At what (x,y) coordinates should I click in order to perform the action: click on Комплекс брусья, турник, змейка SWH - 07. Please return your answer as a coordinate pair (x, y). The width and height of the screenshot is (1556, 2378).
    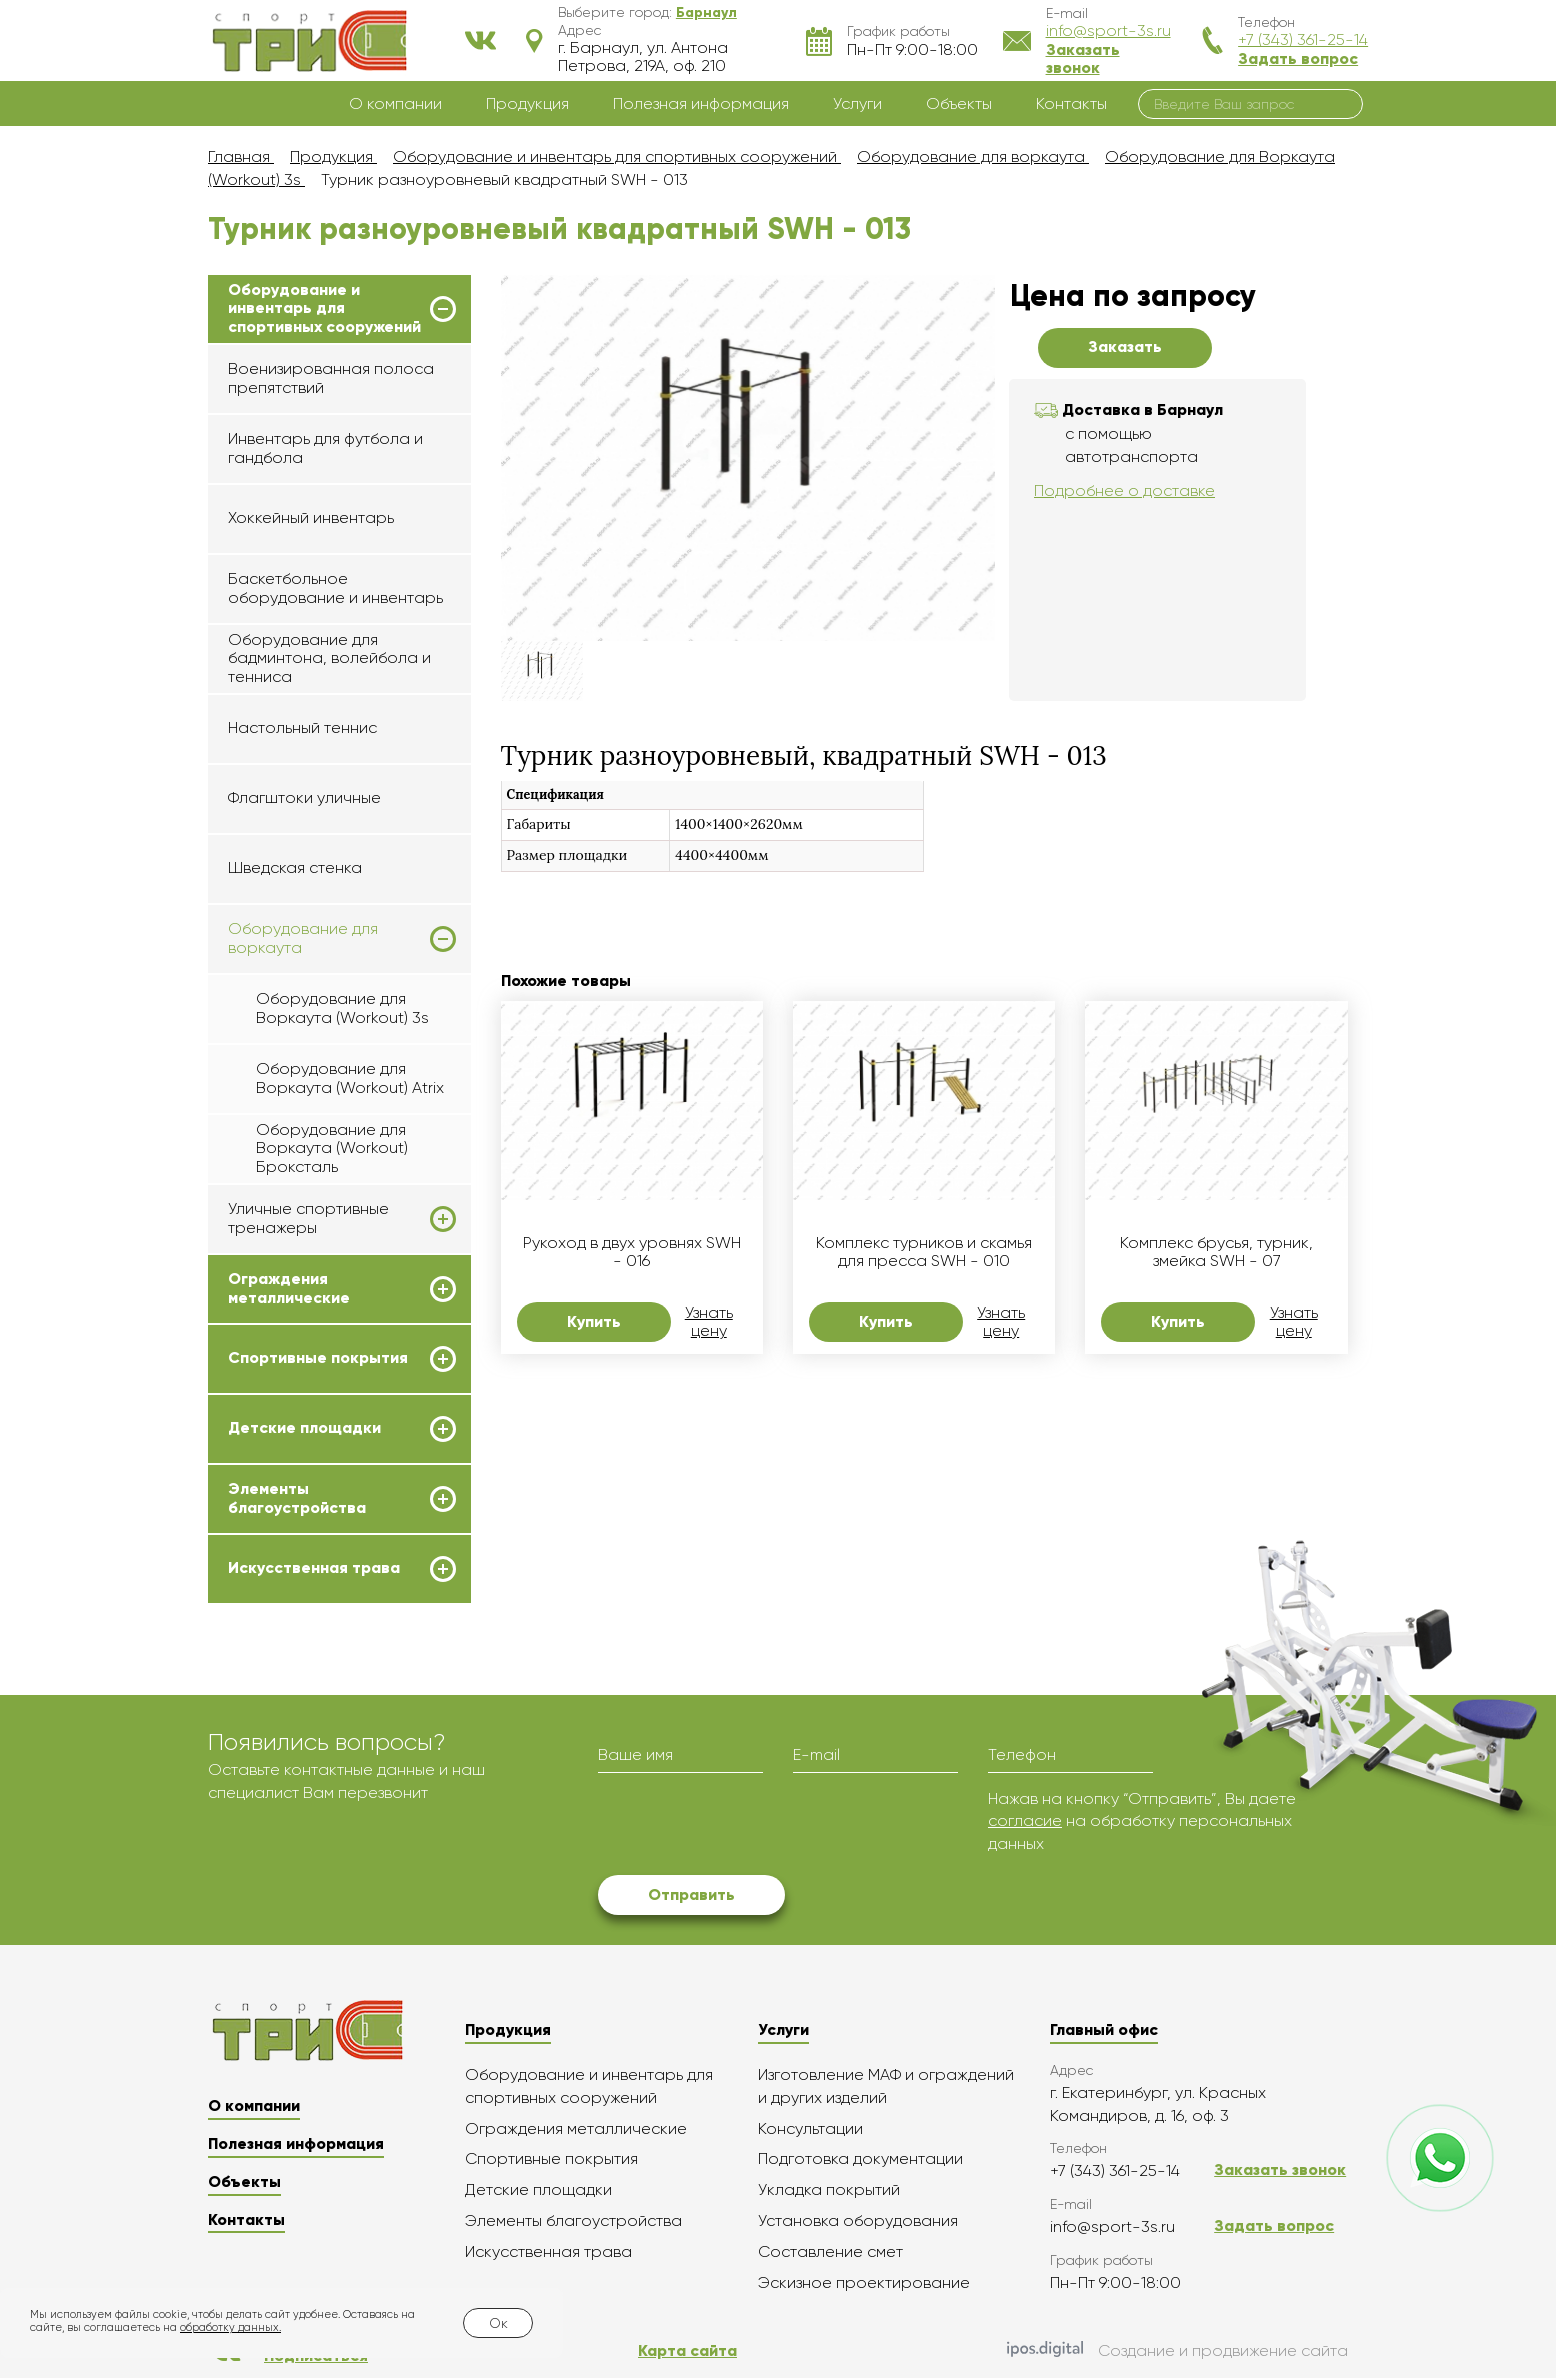
    Looking at the image, I should click on (1216, 1252).